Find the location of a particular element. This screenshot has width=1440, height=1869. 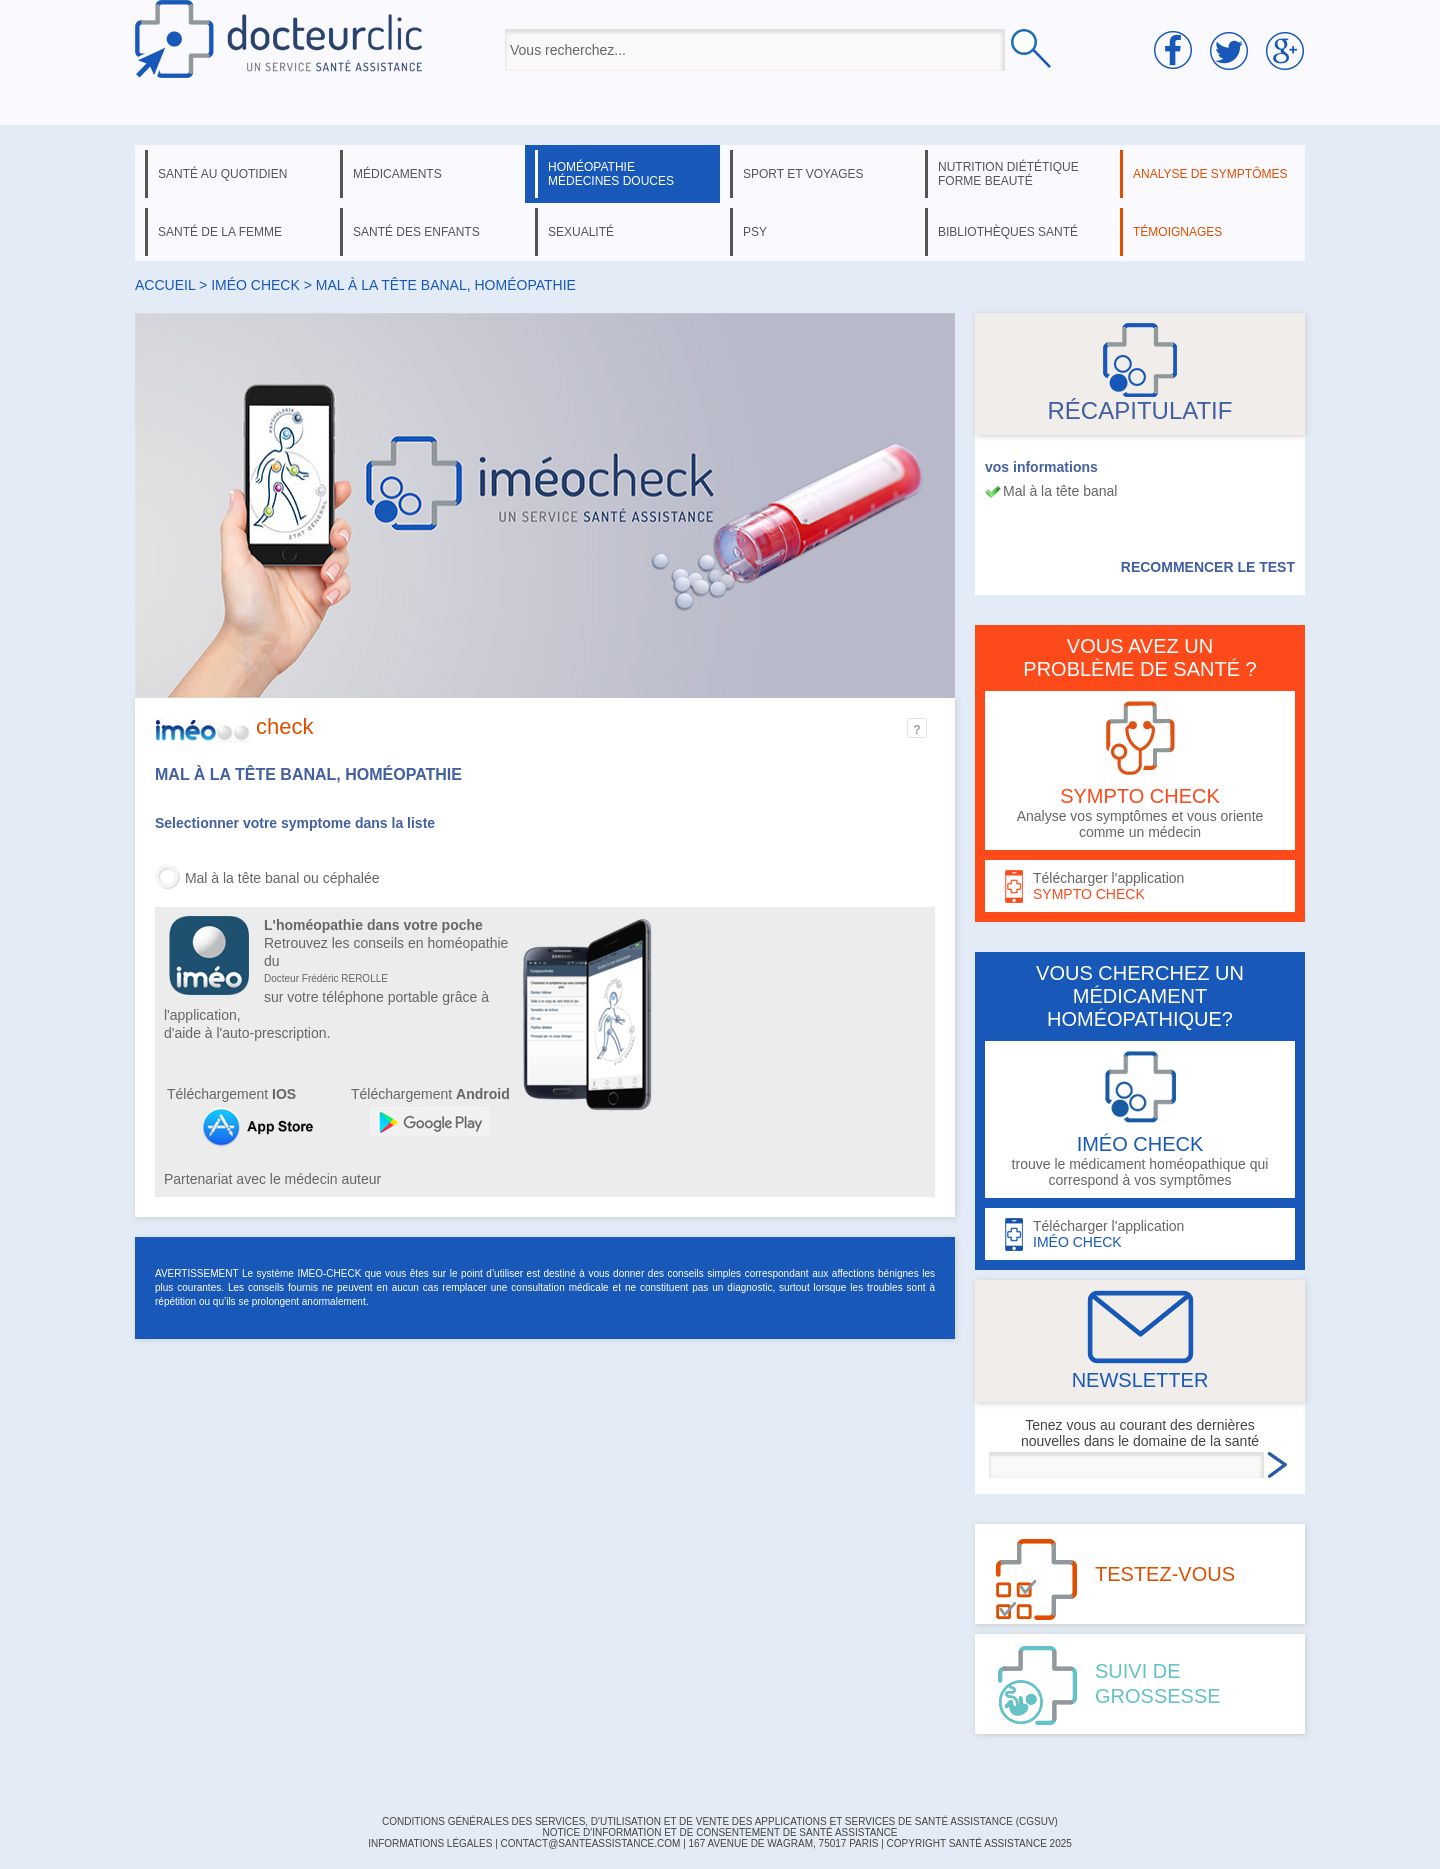

INFORMATIONS LÉGALES is located at coordinates (430, 1843).